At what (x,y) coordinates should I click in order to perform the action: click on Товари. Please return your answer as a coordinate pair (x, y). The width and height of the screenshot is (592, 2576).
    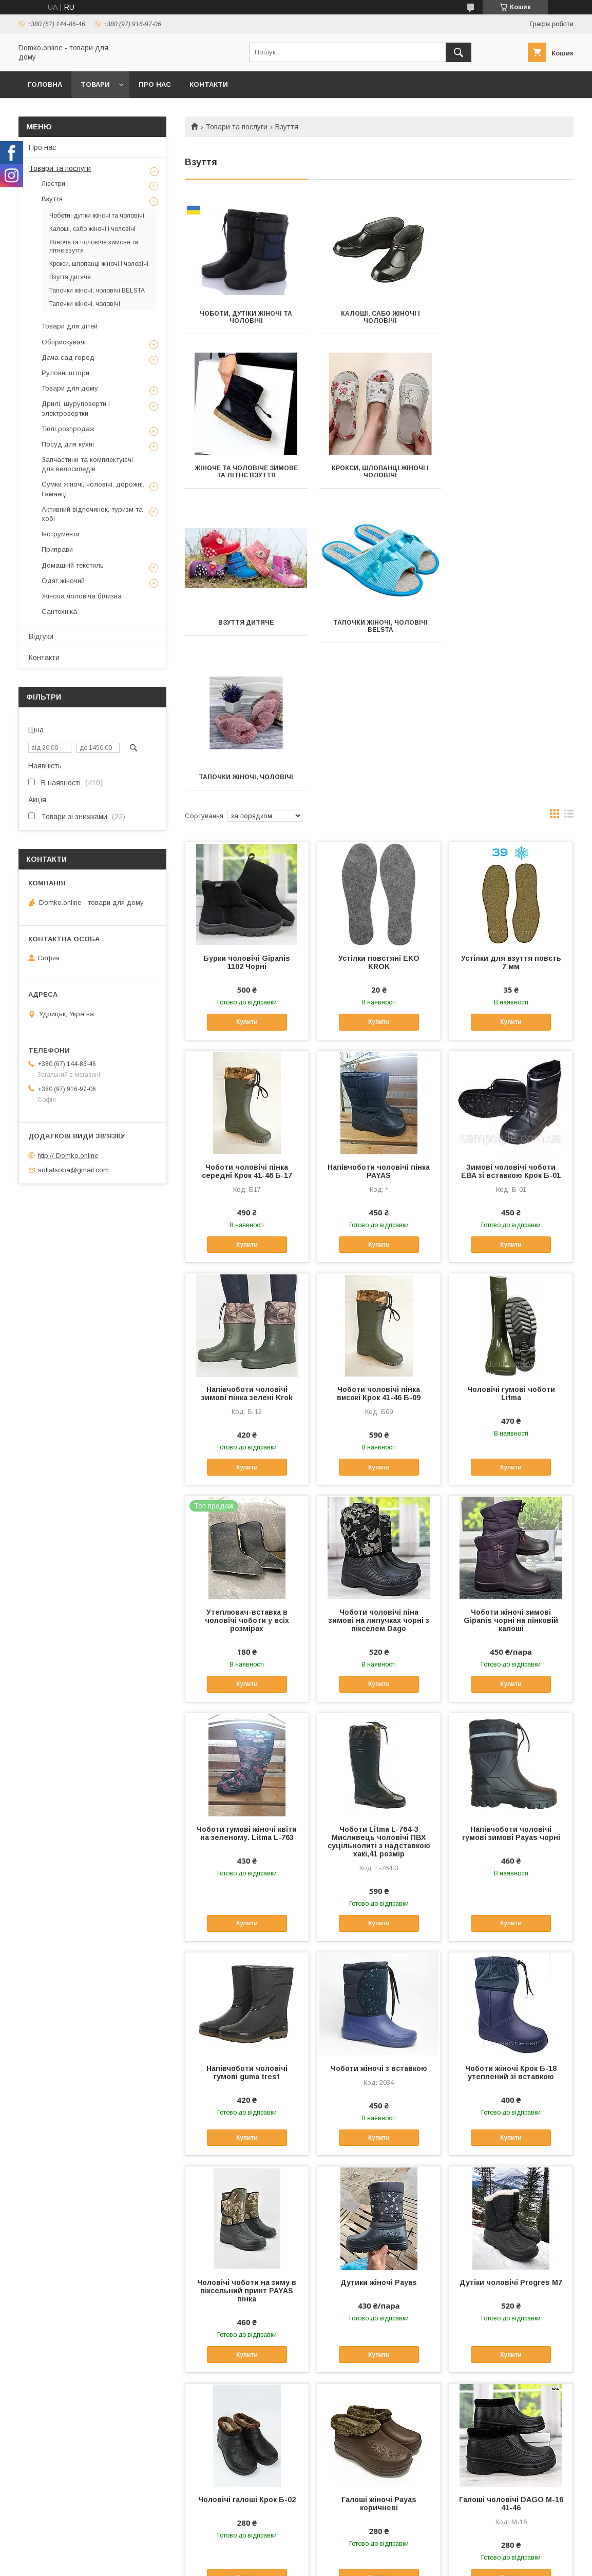
    Looking at the image, I should click on (95, 84).